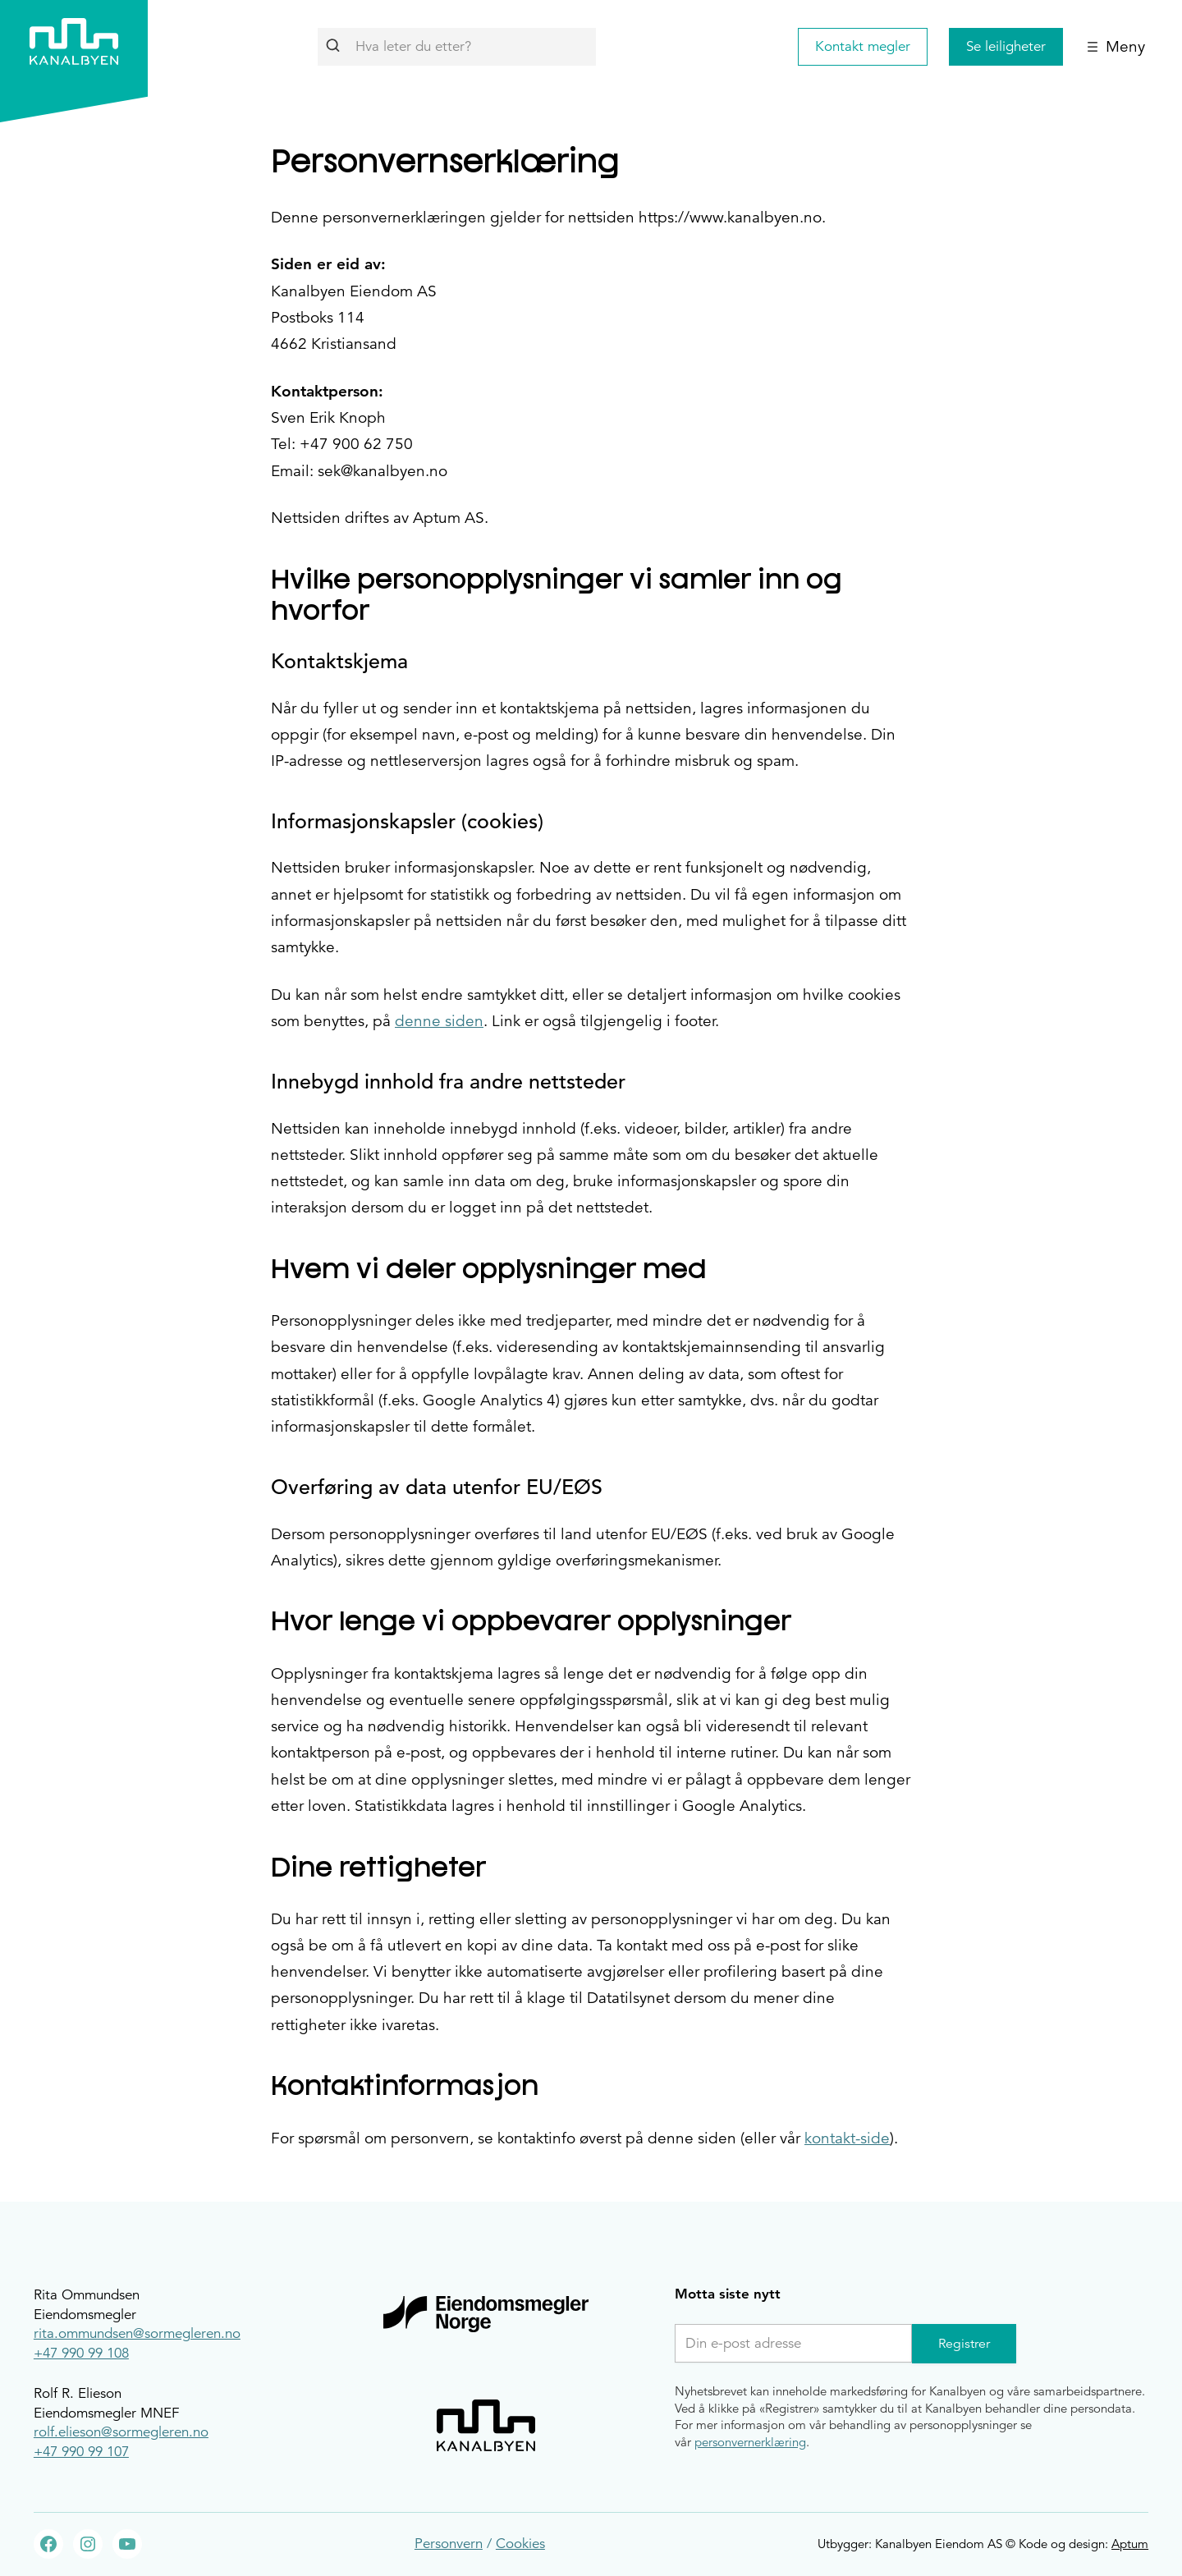  I want to click on Se leiligheter, so click(1006, 46).